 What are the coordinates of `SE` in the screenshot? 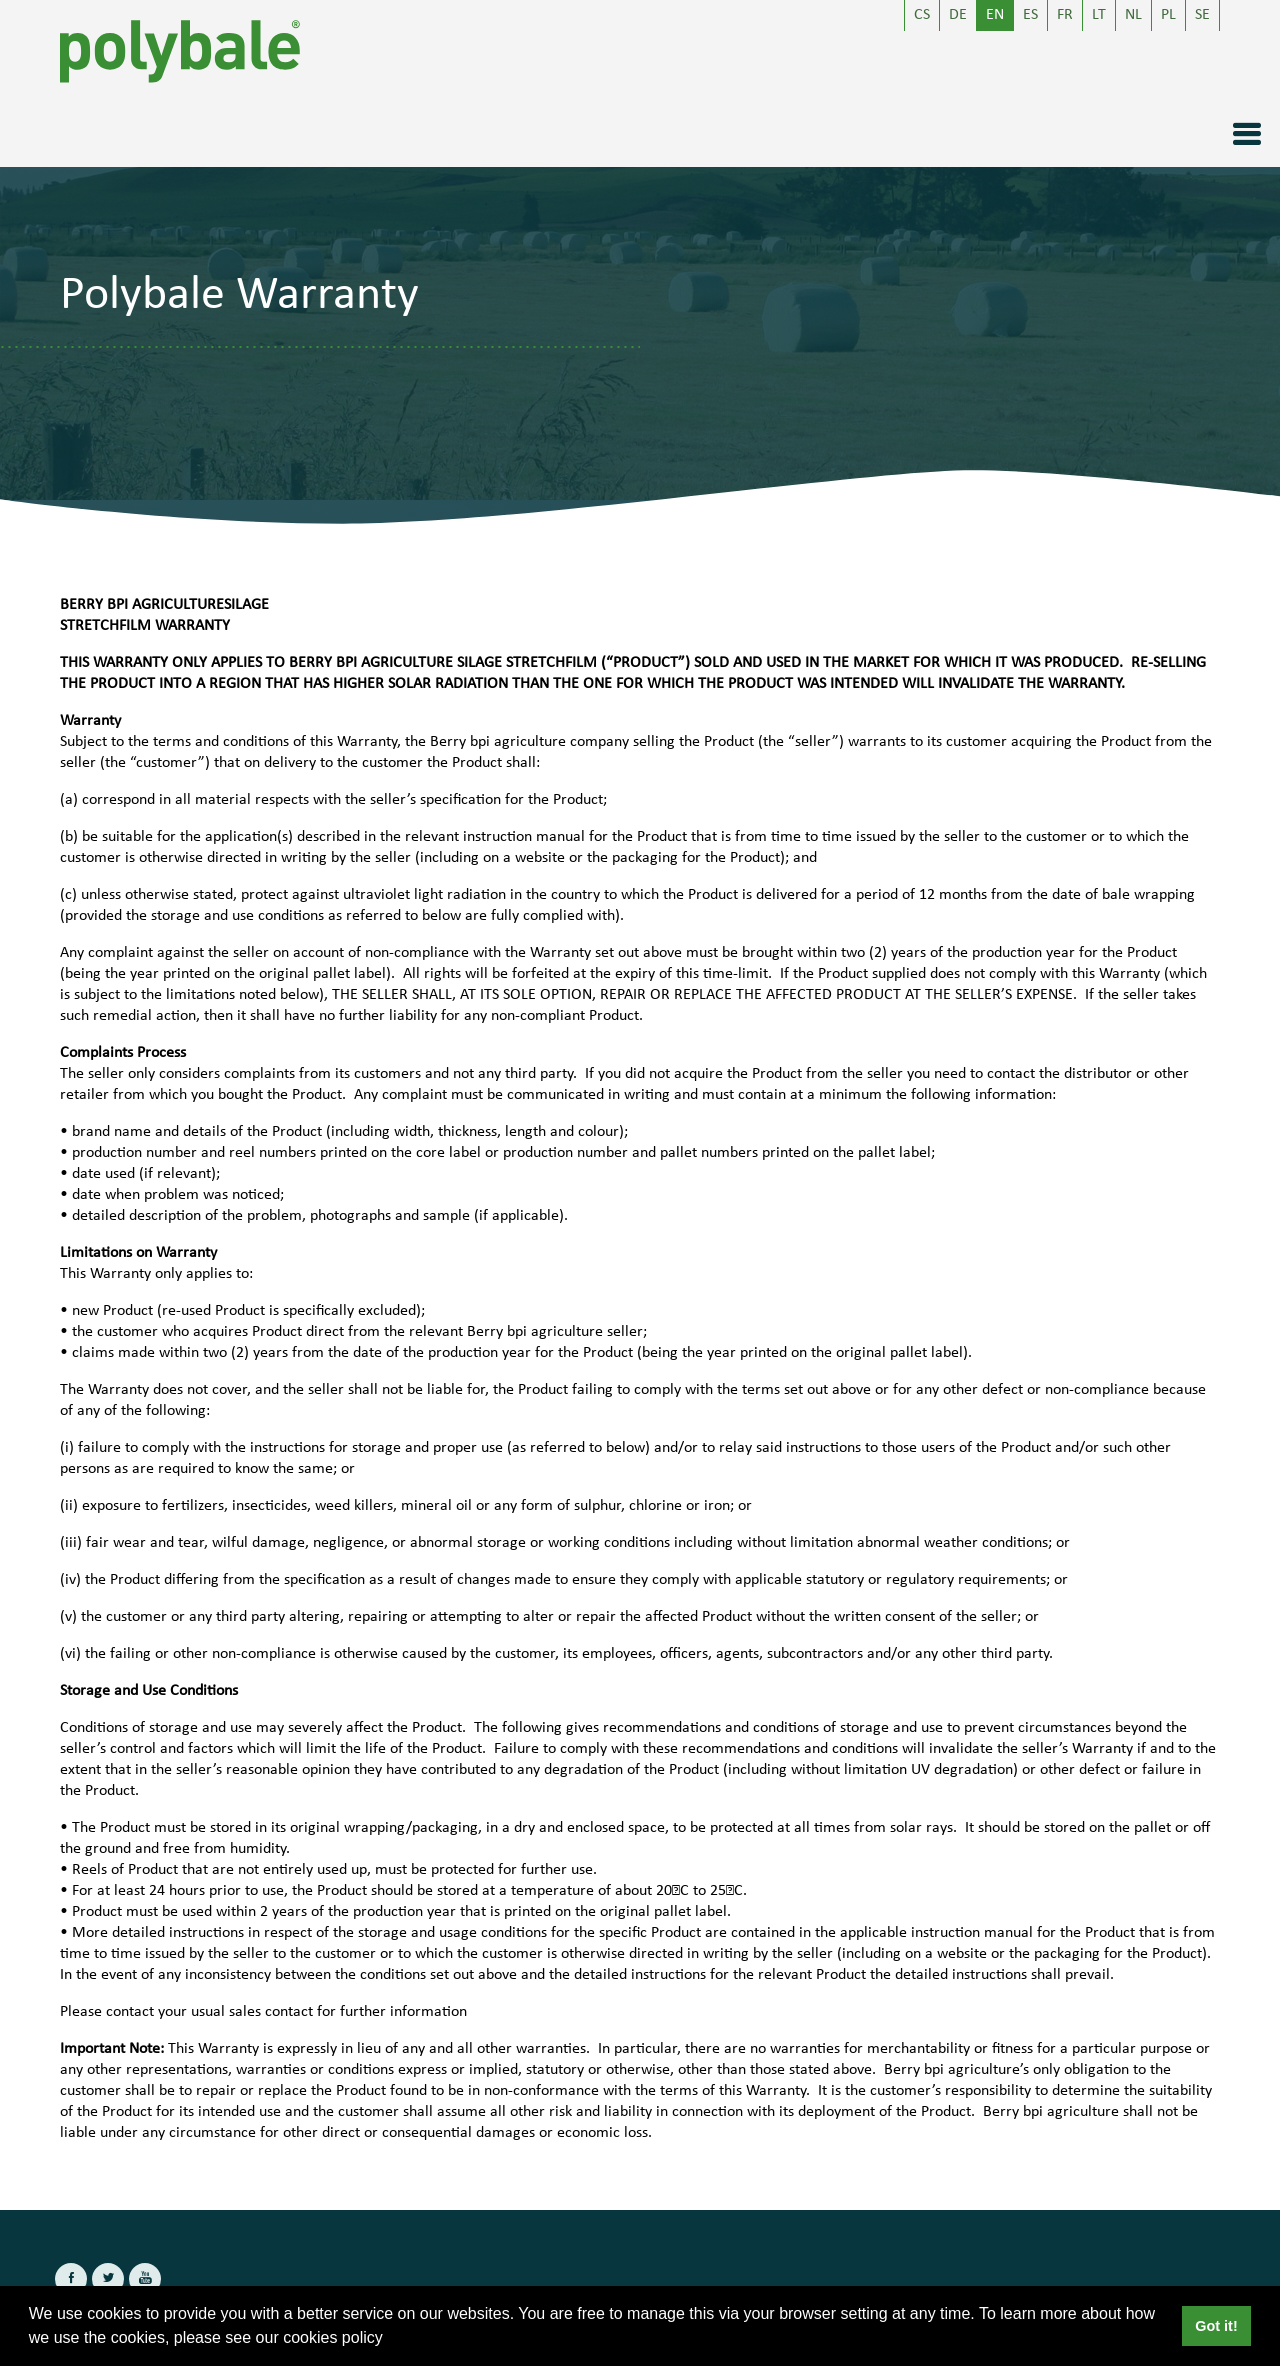 It's located at (1202, 15).